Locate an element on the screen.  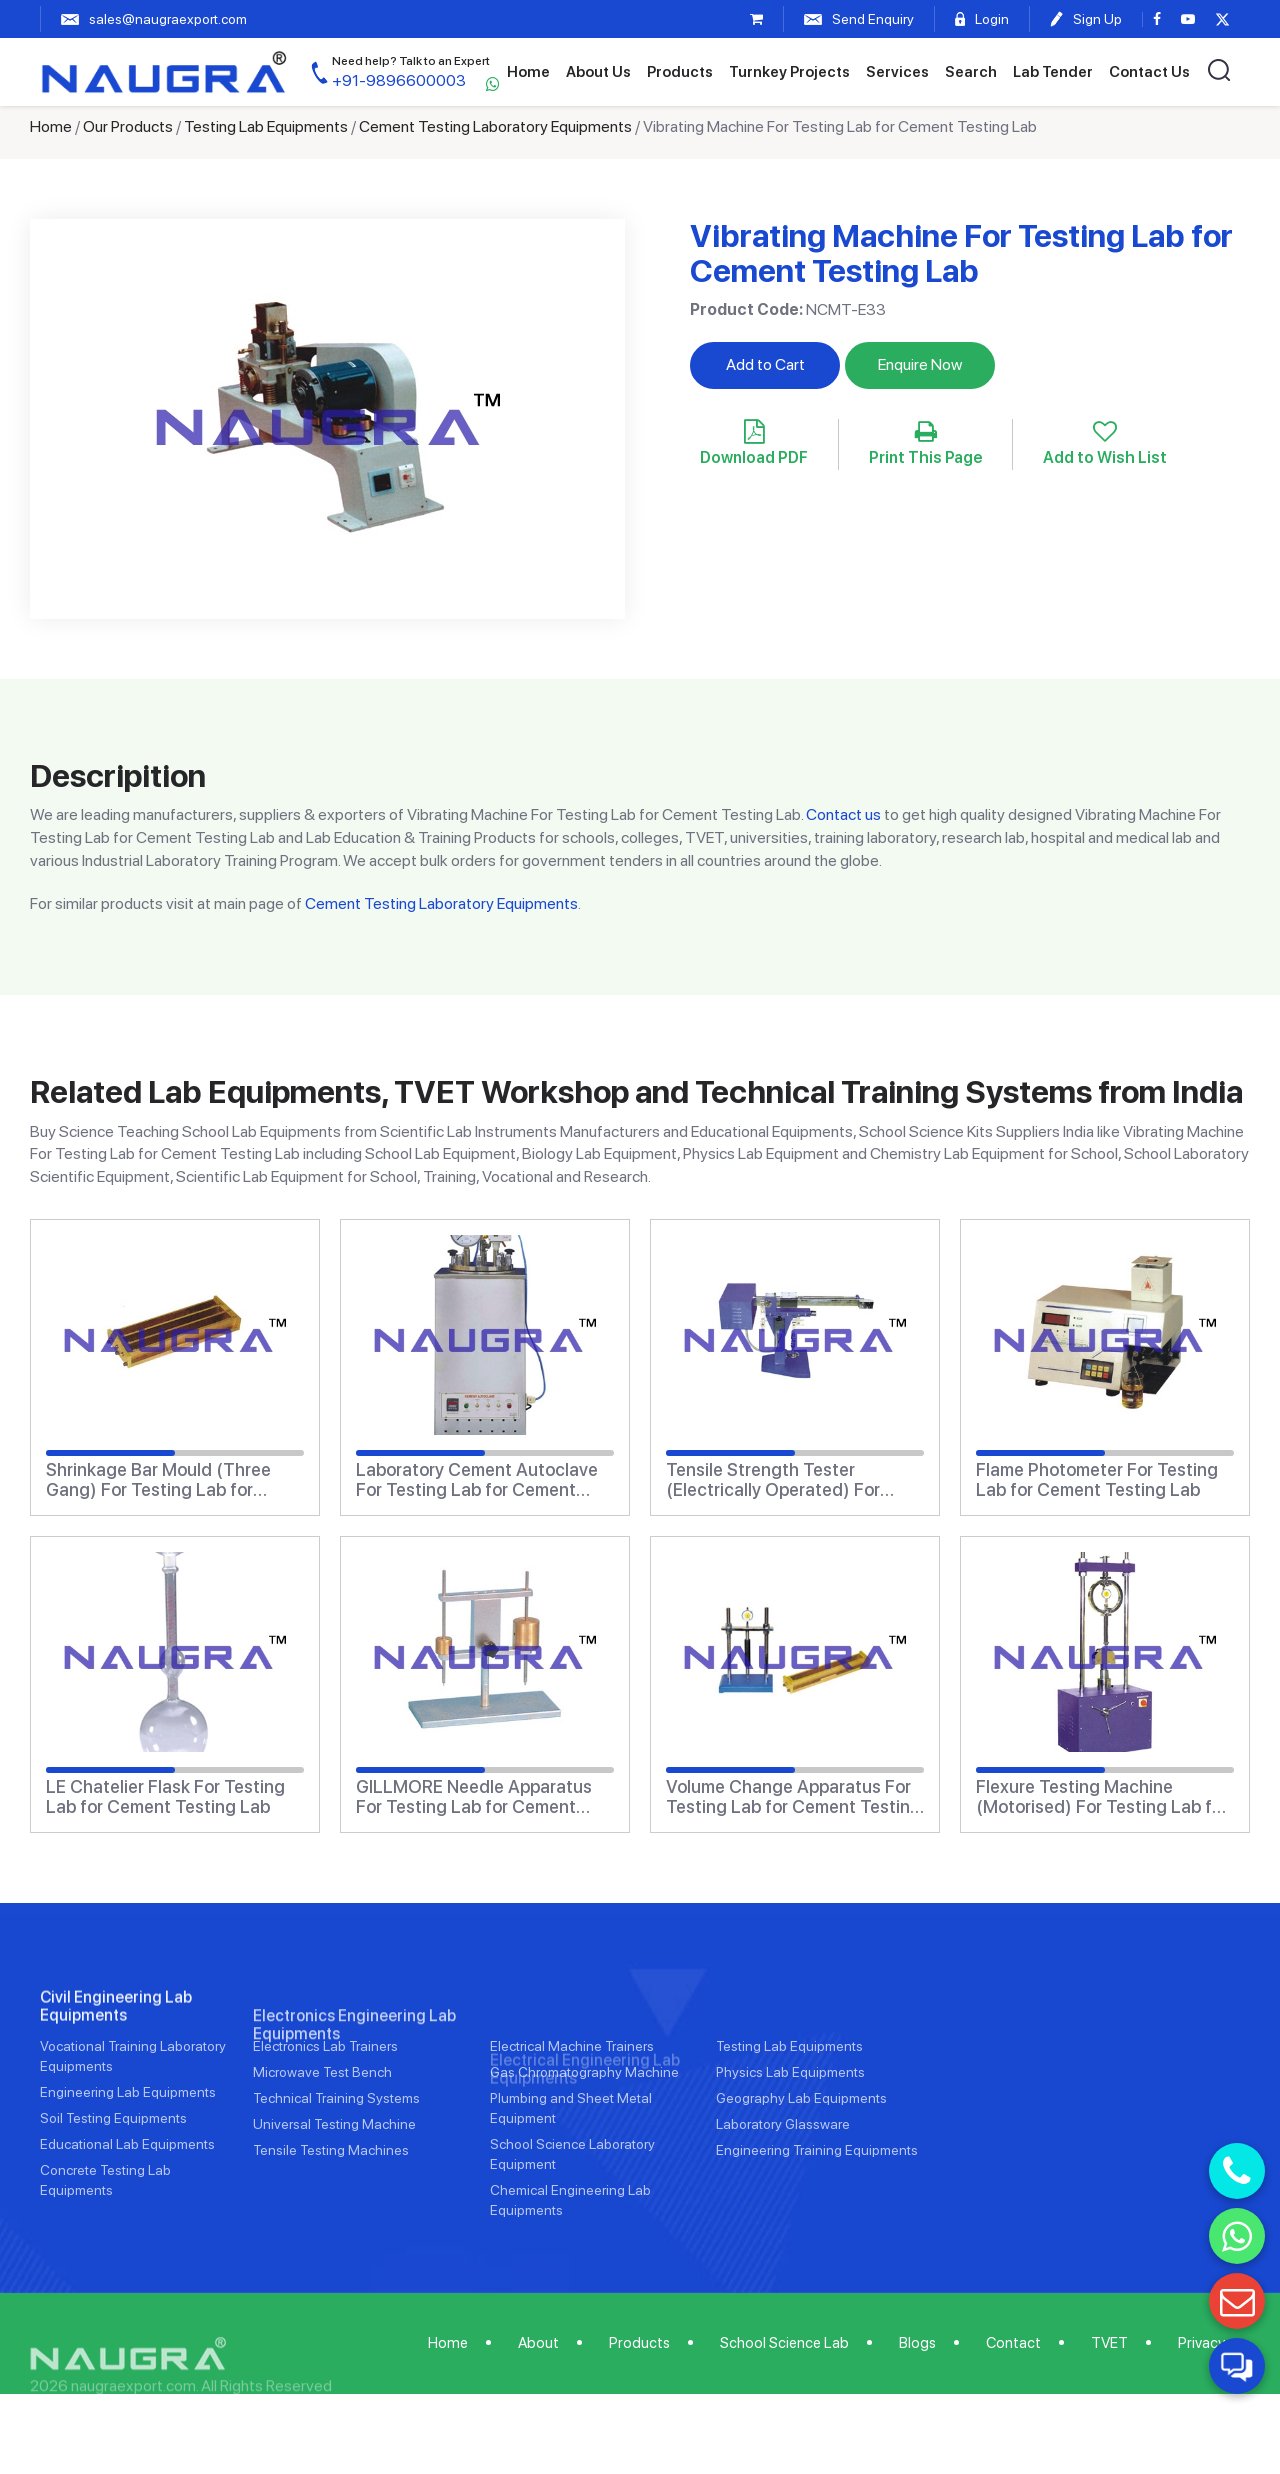
Turnkey Projects is located at coordinates (789, 72).